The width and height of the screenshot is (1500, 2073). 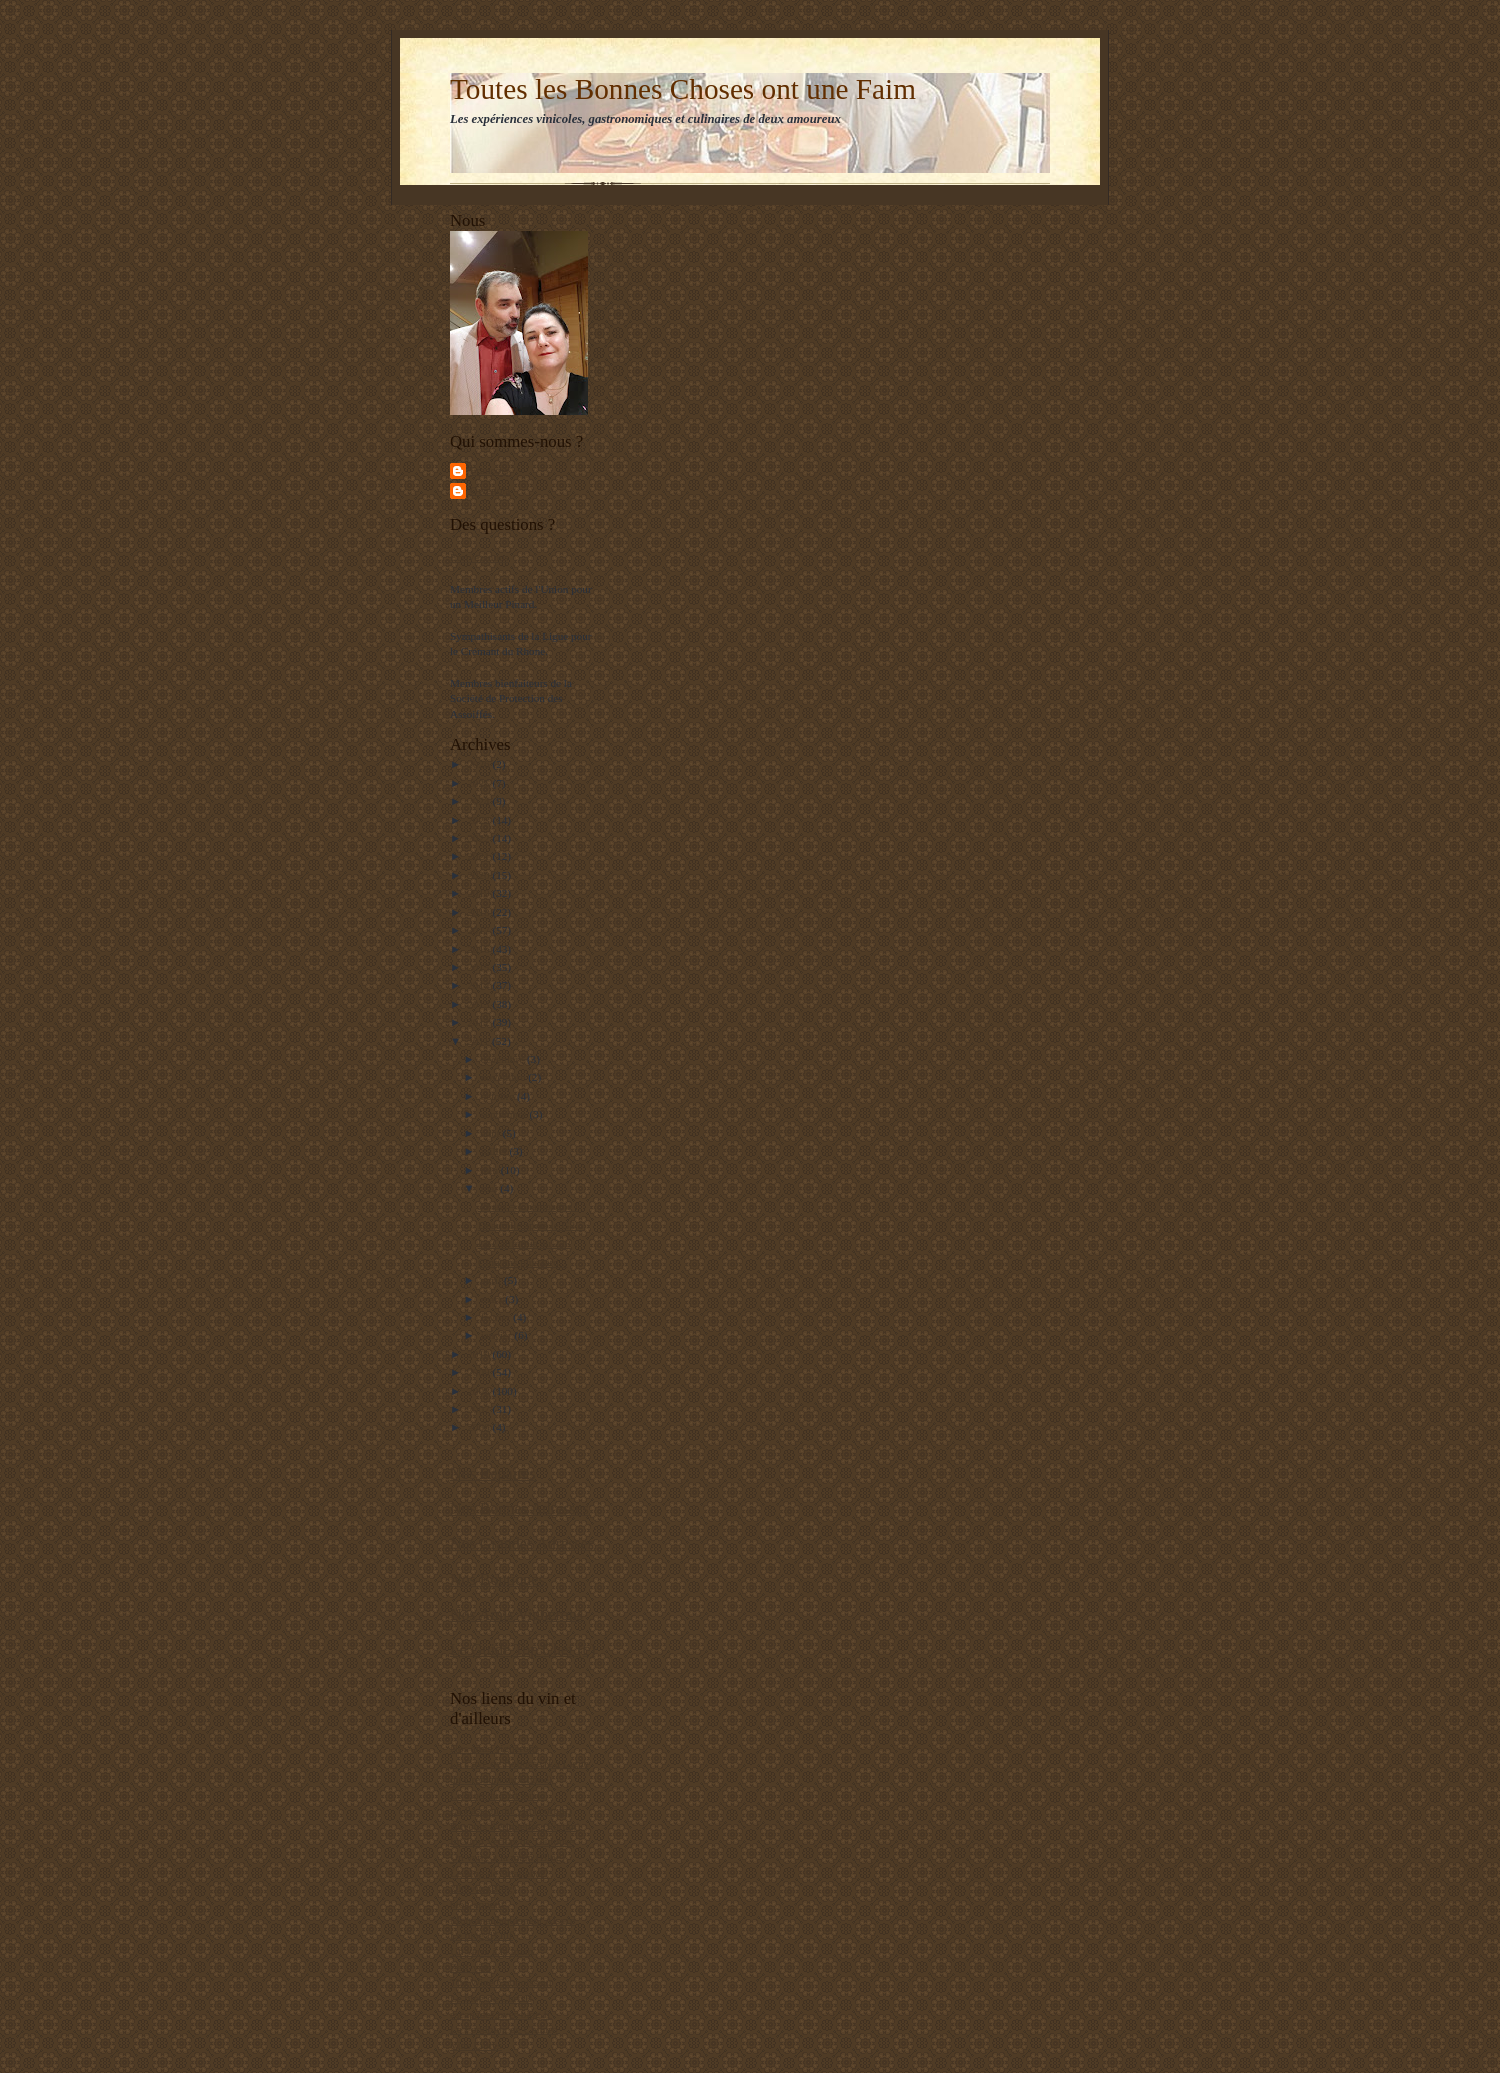 What do you see at coordinates (515, 1826) in the screenshot?
I see `Buveurs d'étiquettes (Forum)` at bounding box center [515, 1826].